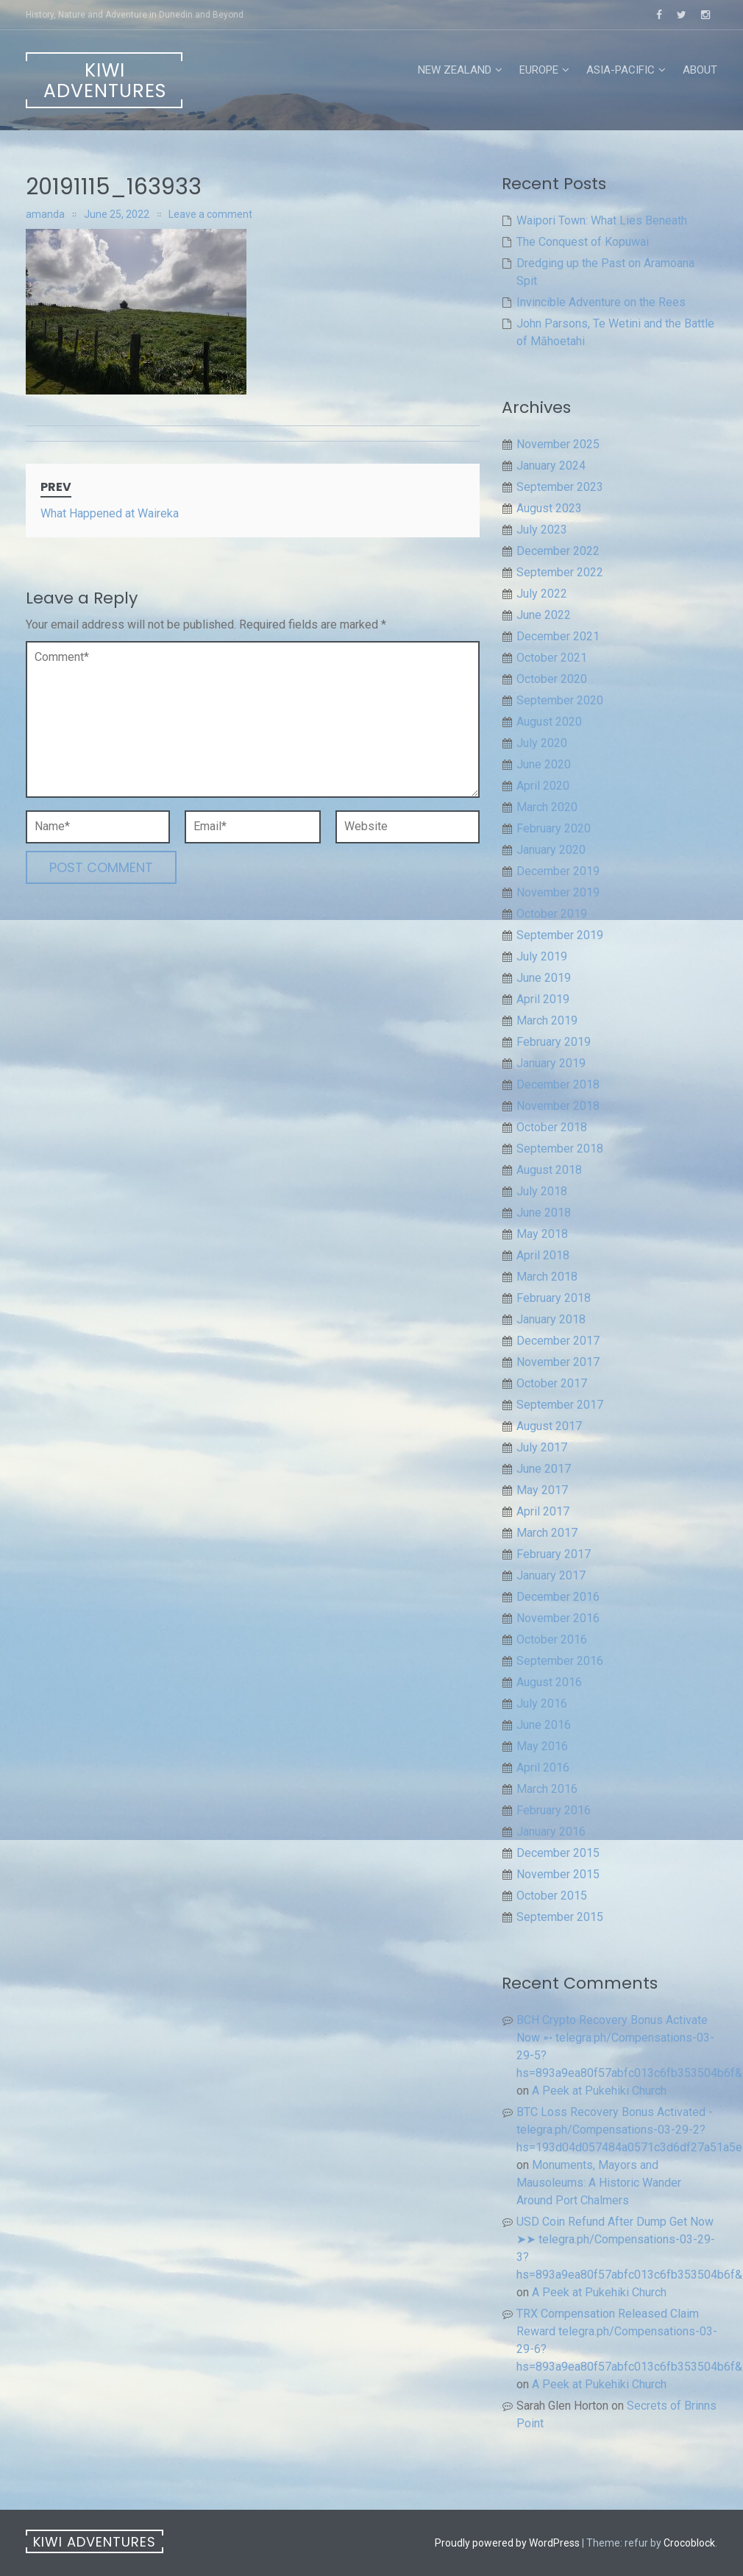 This screenshot has width=743, height=2576. I want to click on June 2016, so click(543, 1725).